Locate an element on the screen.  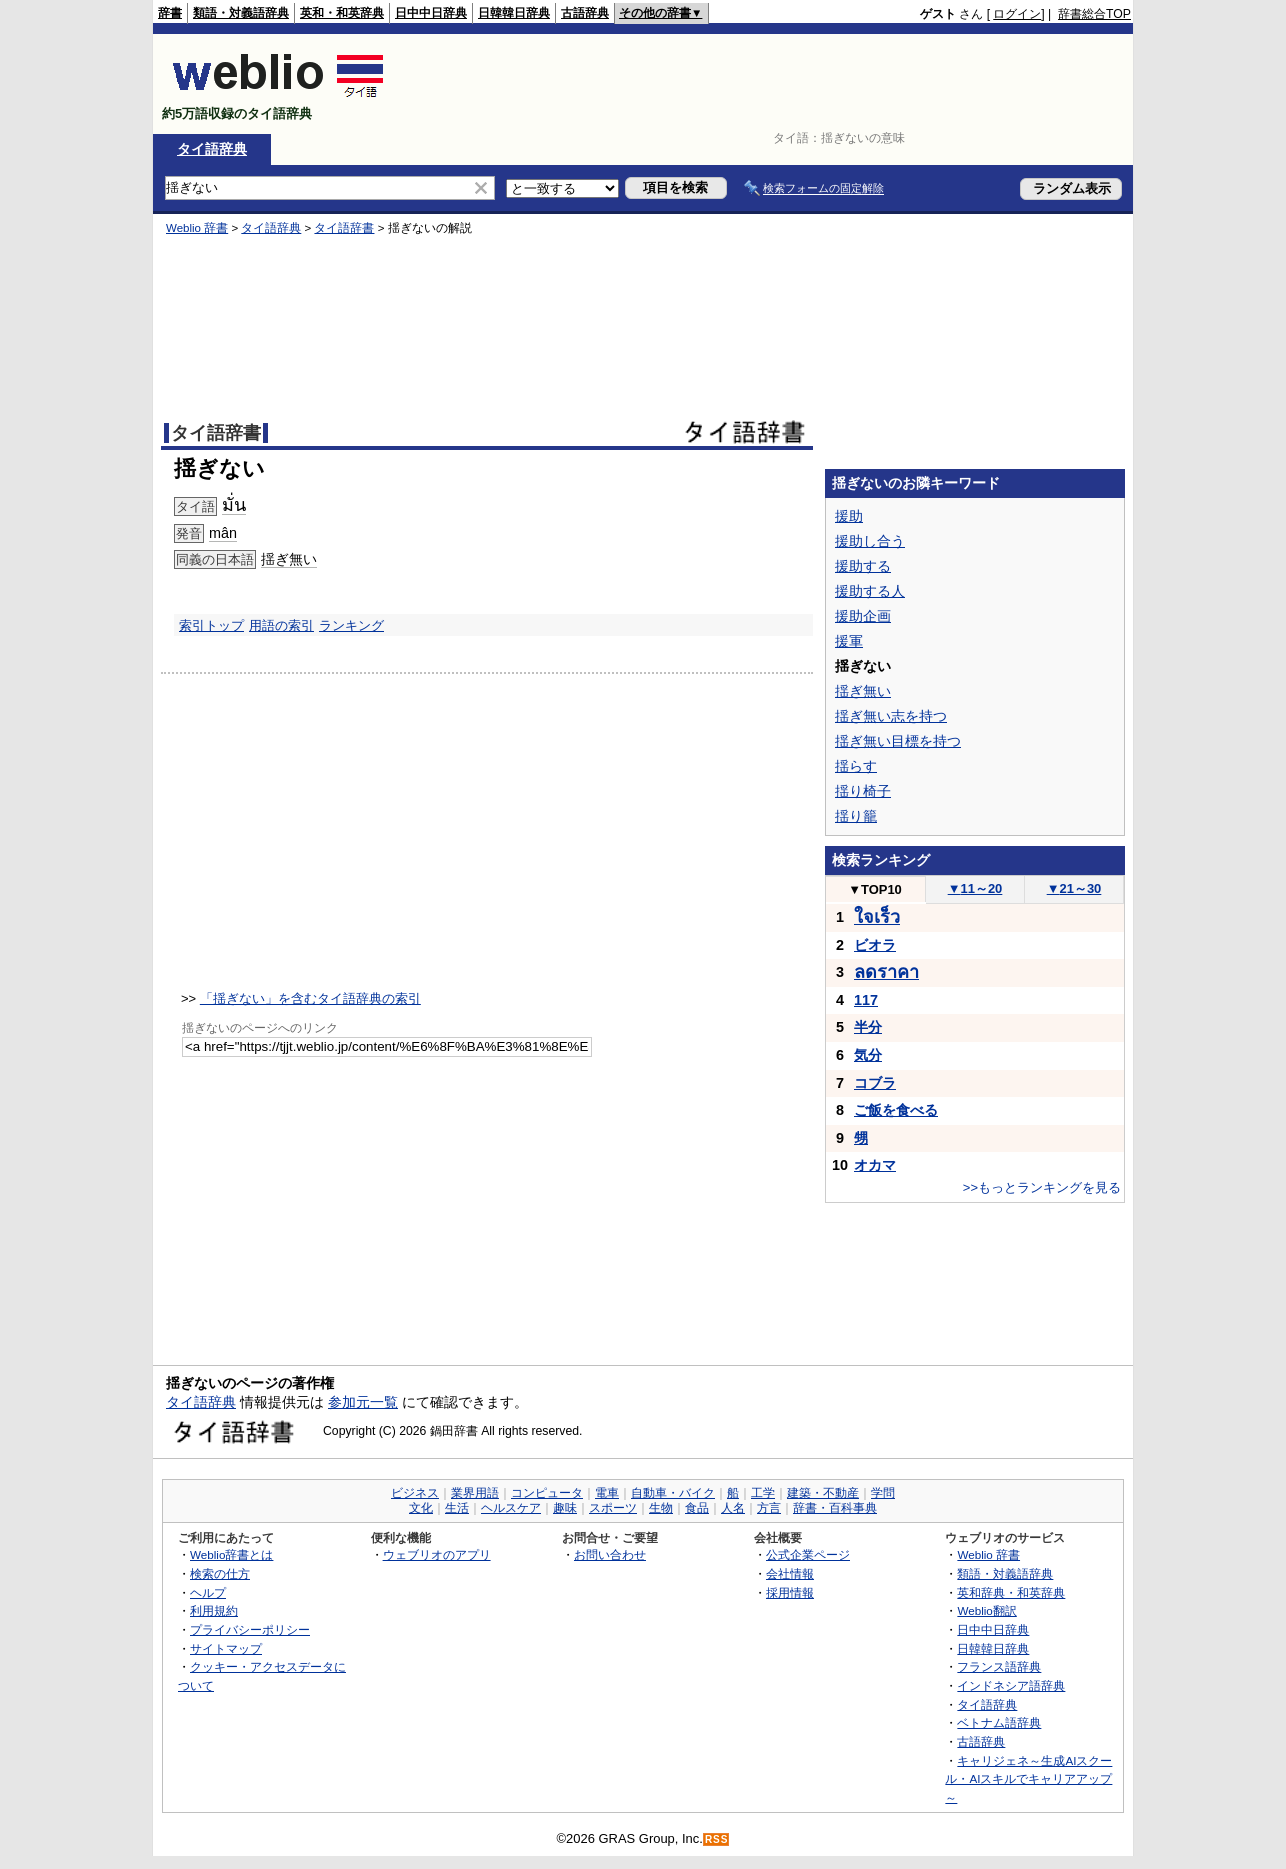
辞書総合TOP is located at coordinates (1094, 14).